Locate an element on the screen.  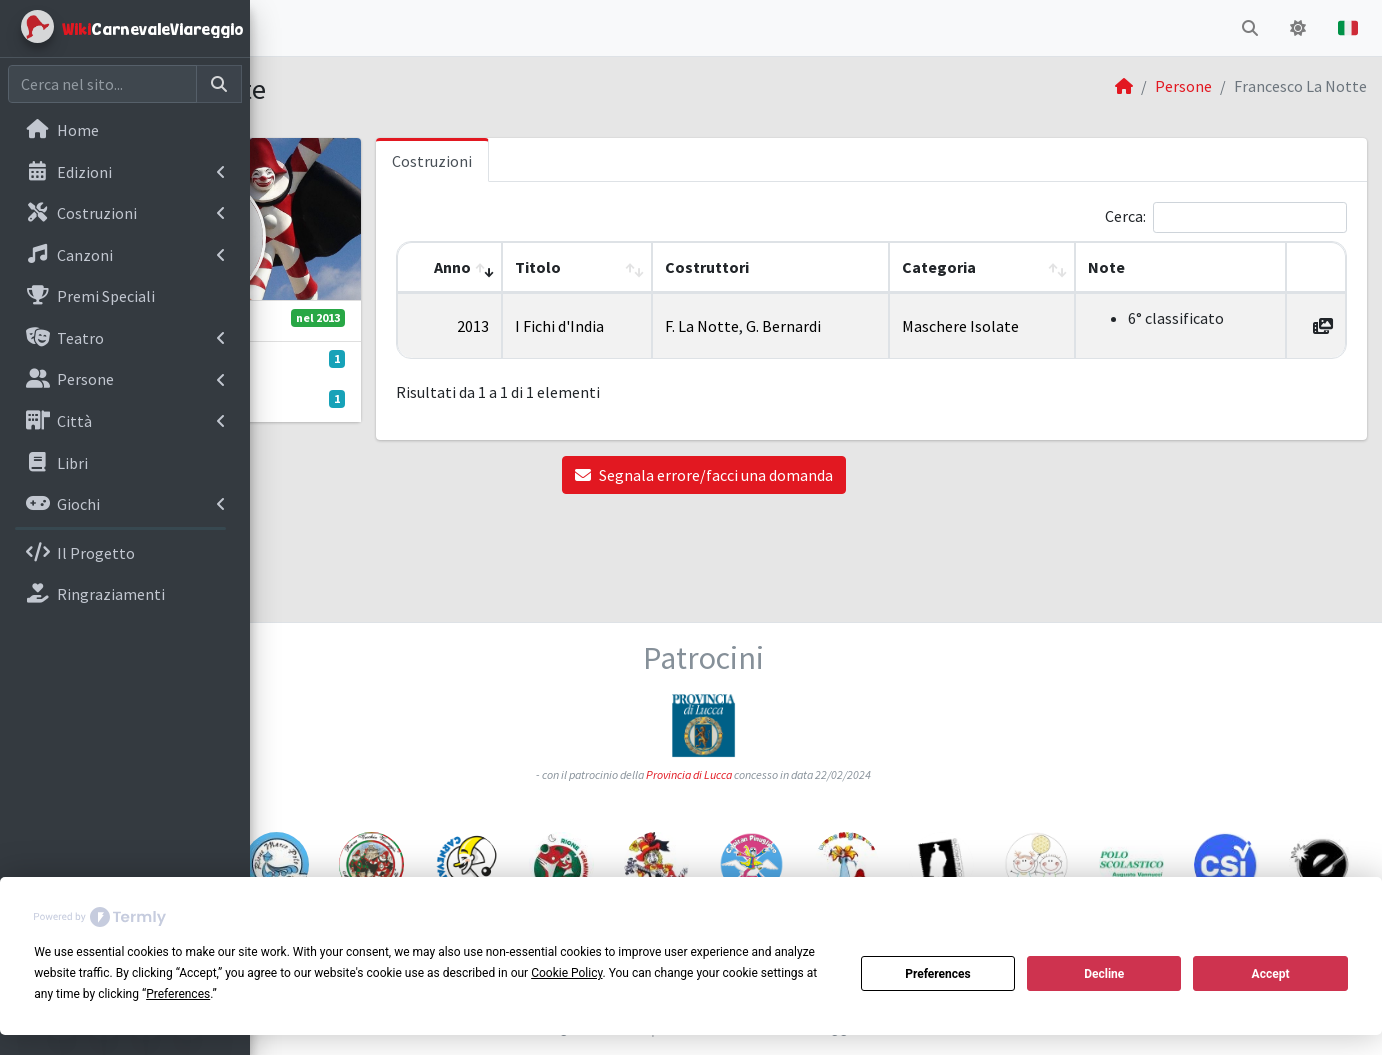
I Fichi d'India is located at coordinates (709, 326).